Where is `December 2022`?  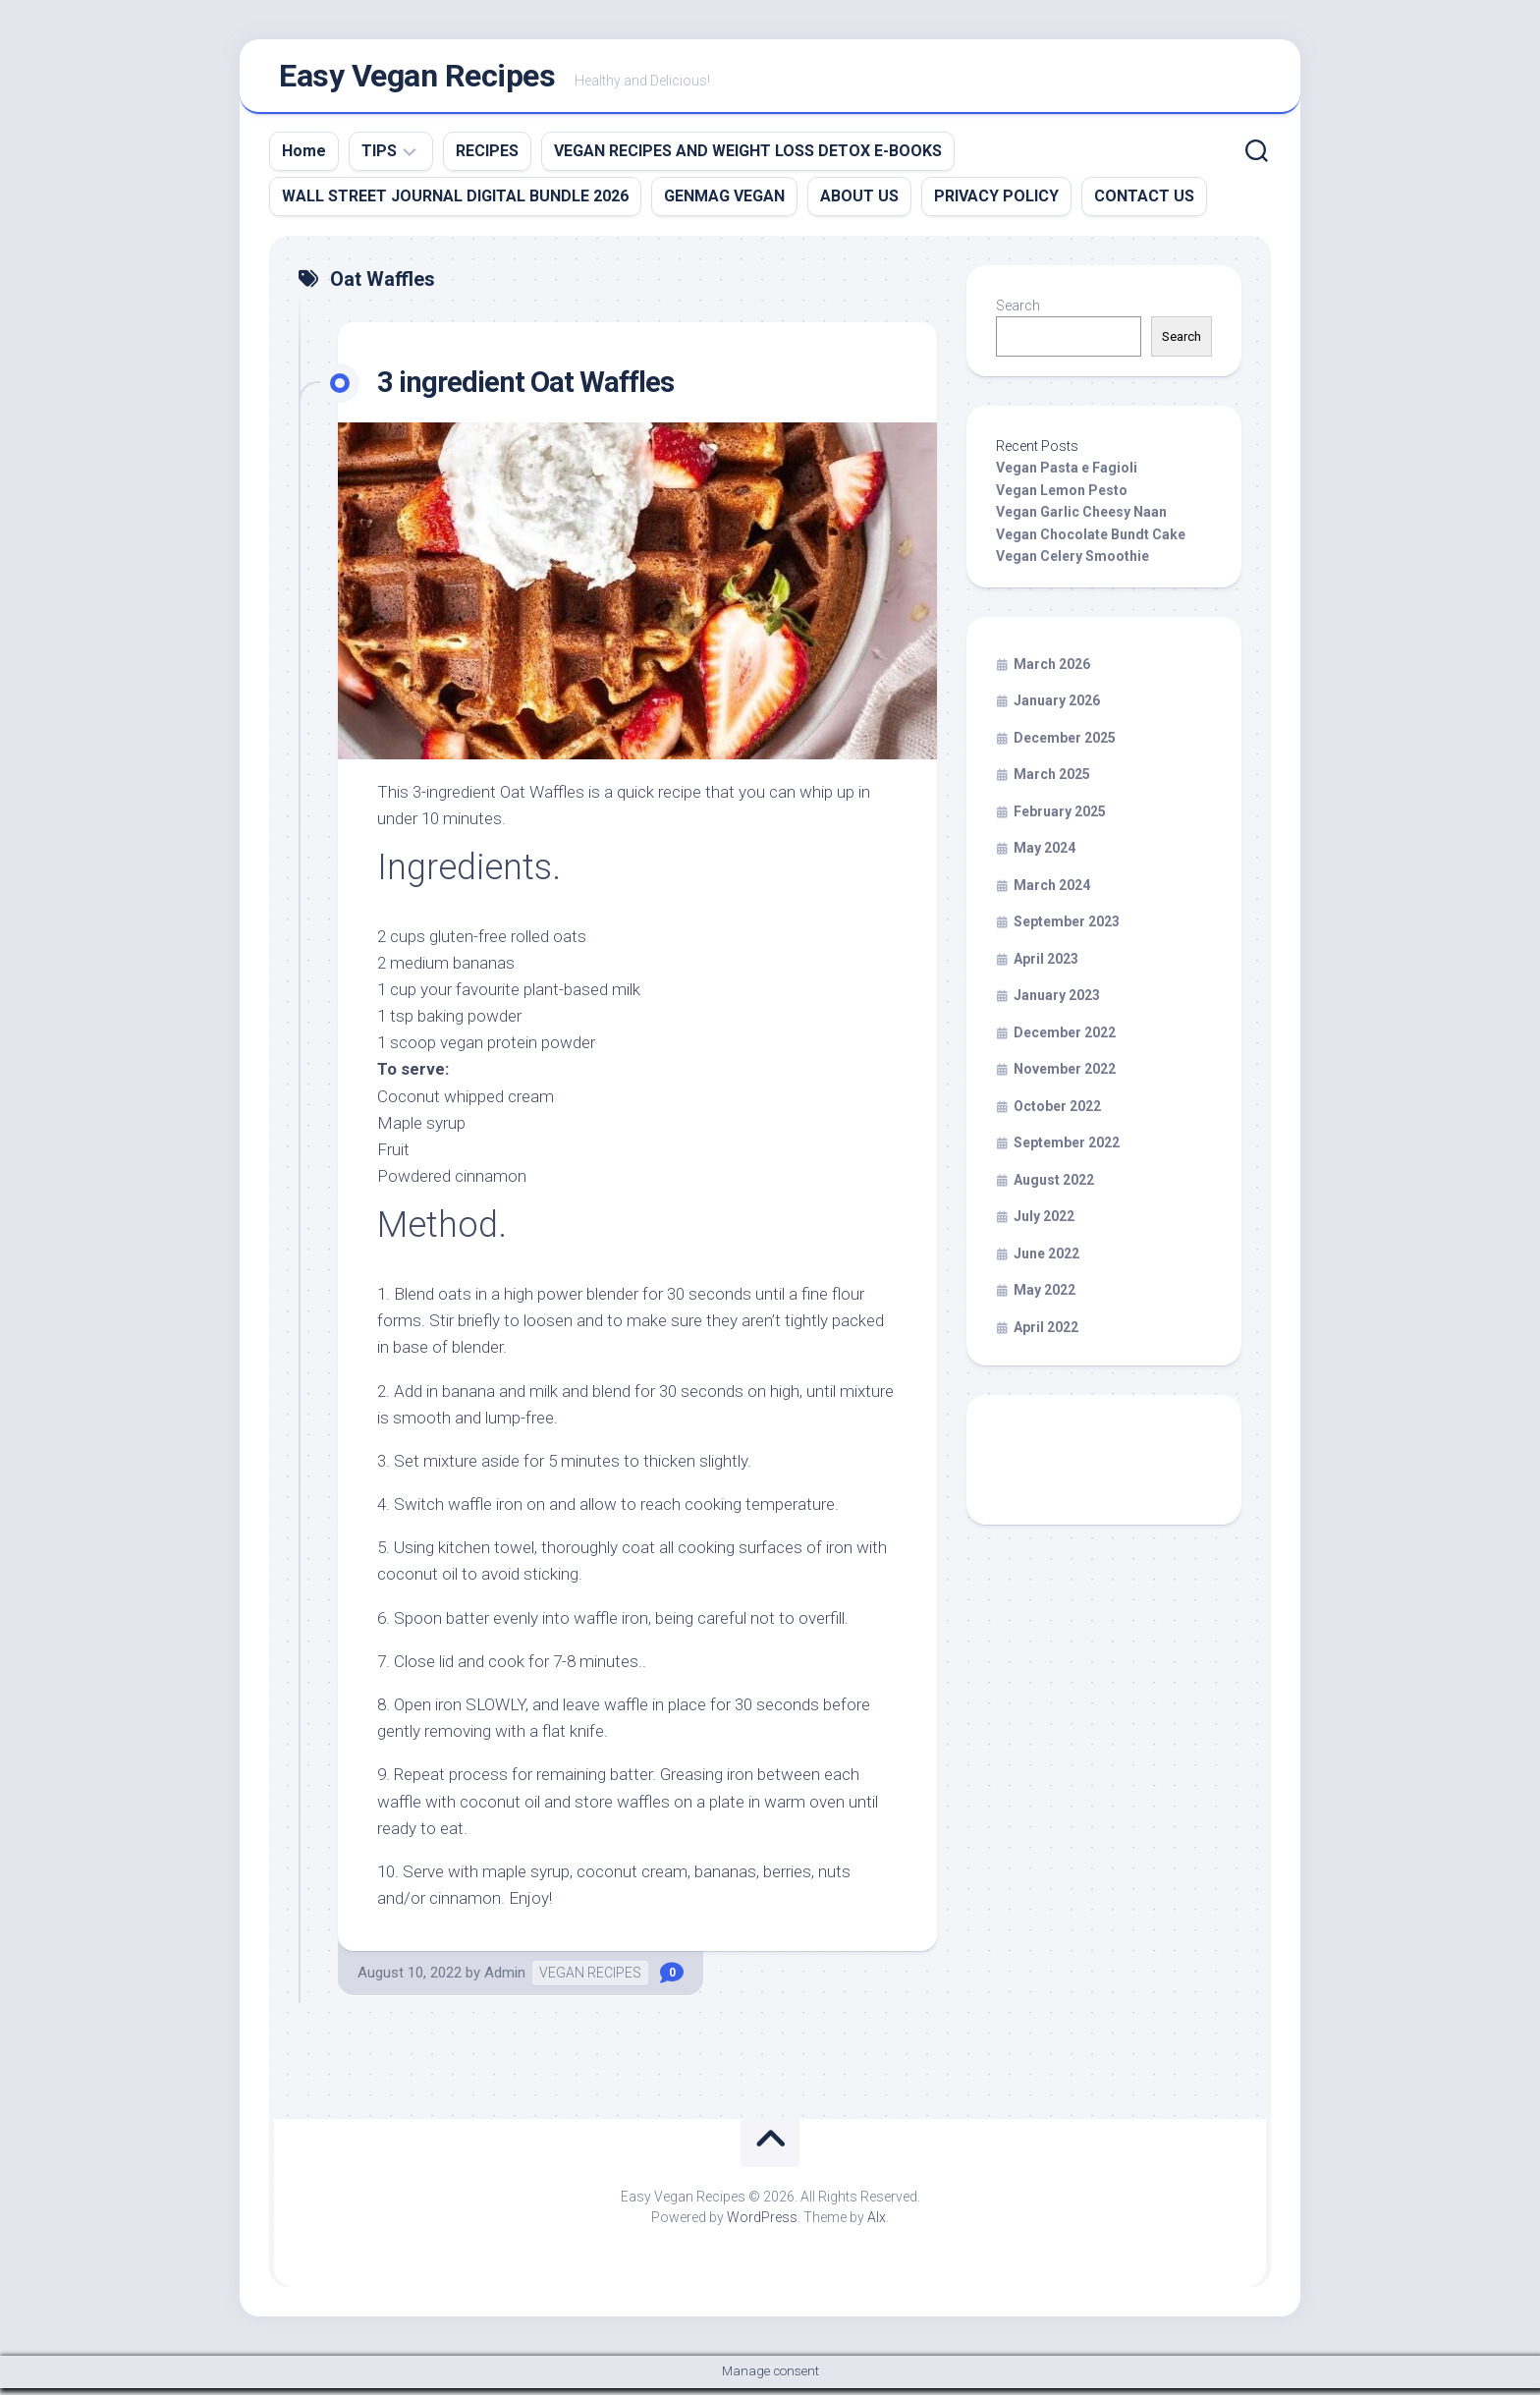 December 2022 is located at coordinates (1065, 1039).